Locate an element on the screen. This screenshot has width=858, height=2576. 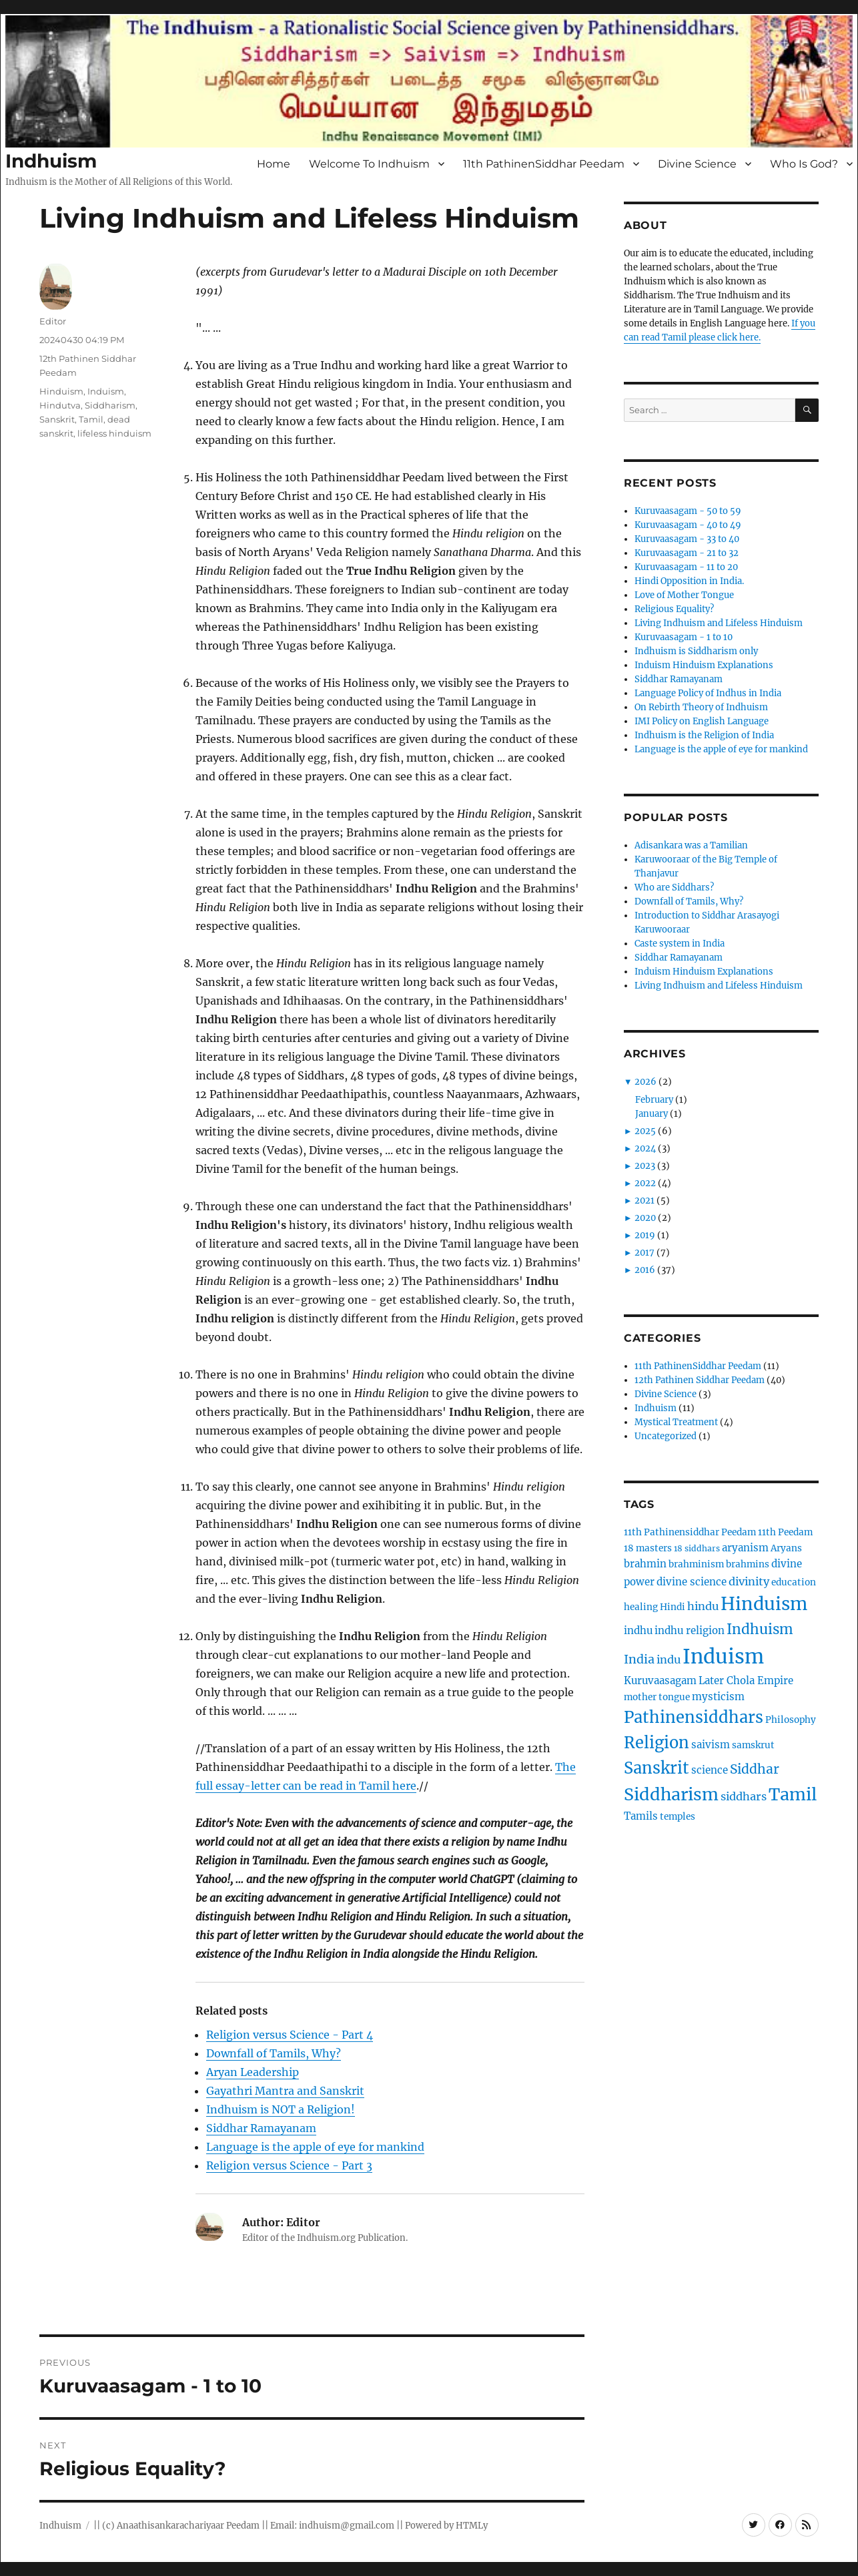
2021 is located at coordinates (644, 1200).